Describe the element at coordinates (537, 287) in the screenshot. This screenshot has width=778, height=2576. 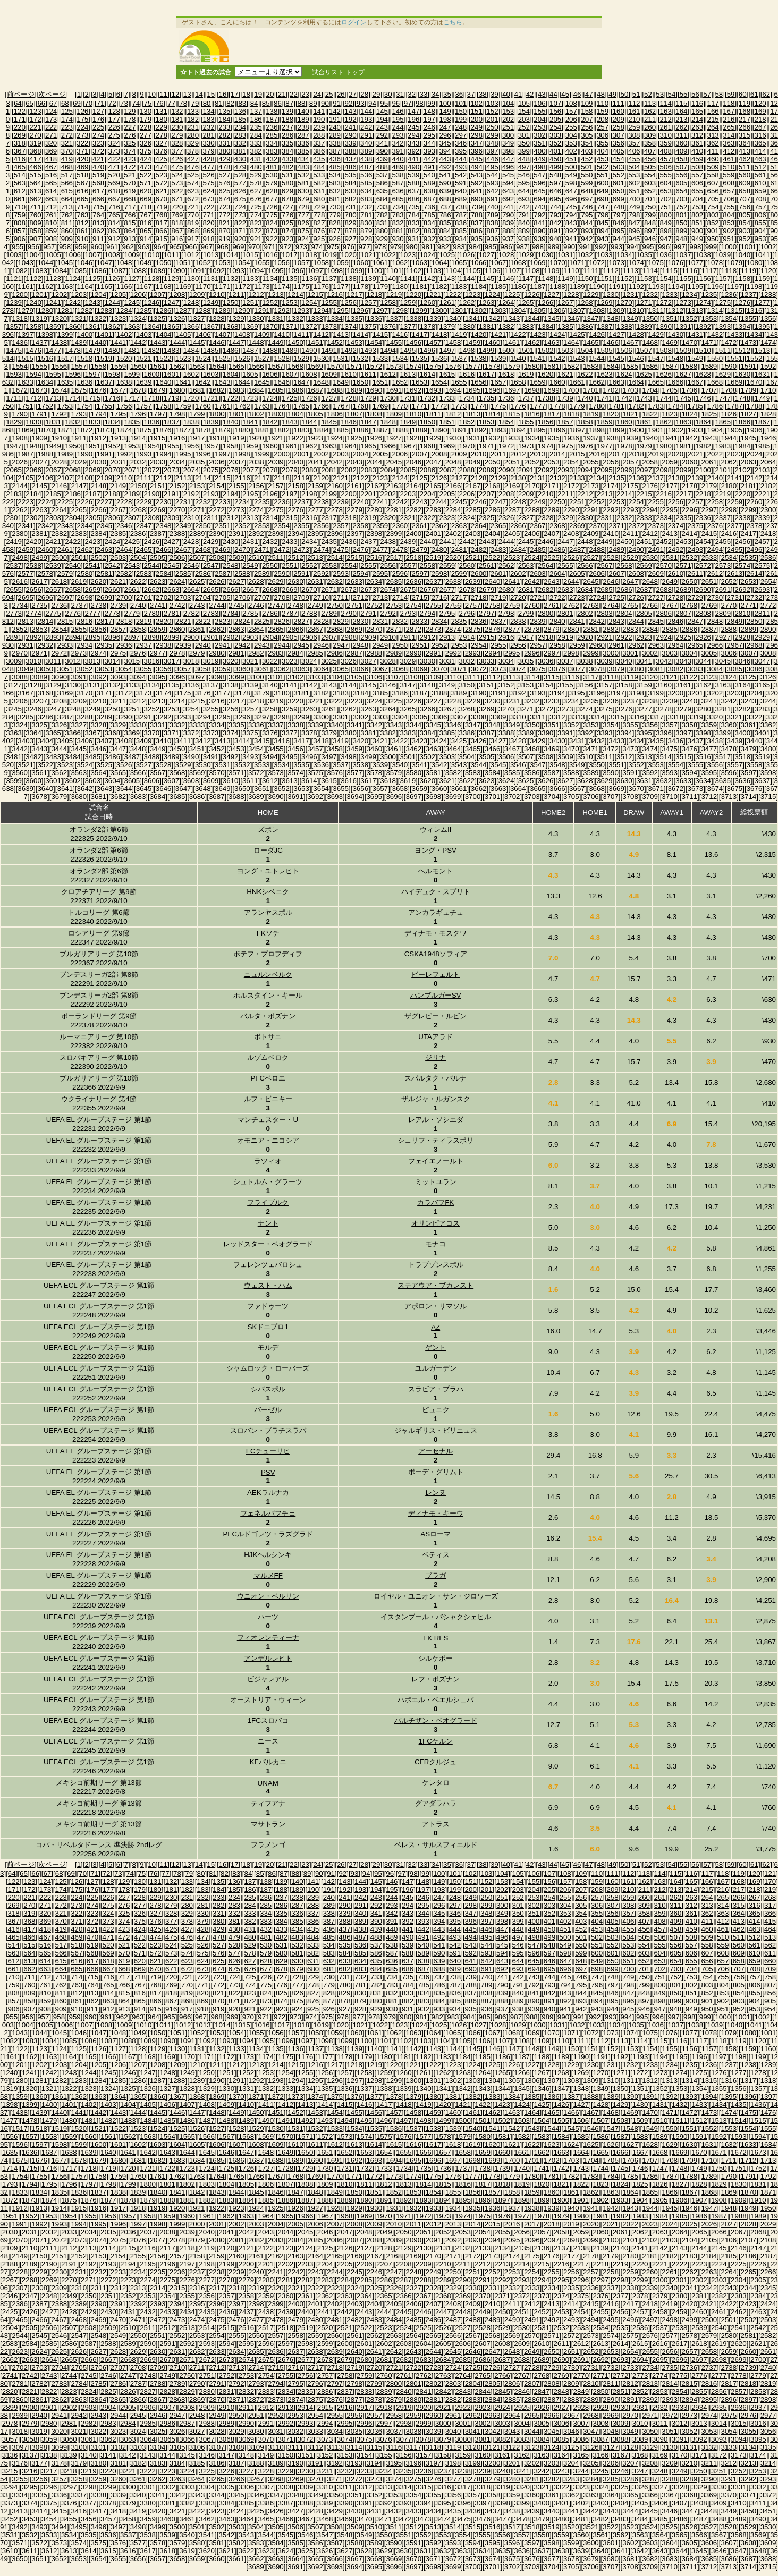
I see `[1187]` at that location.